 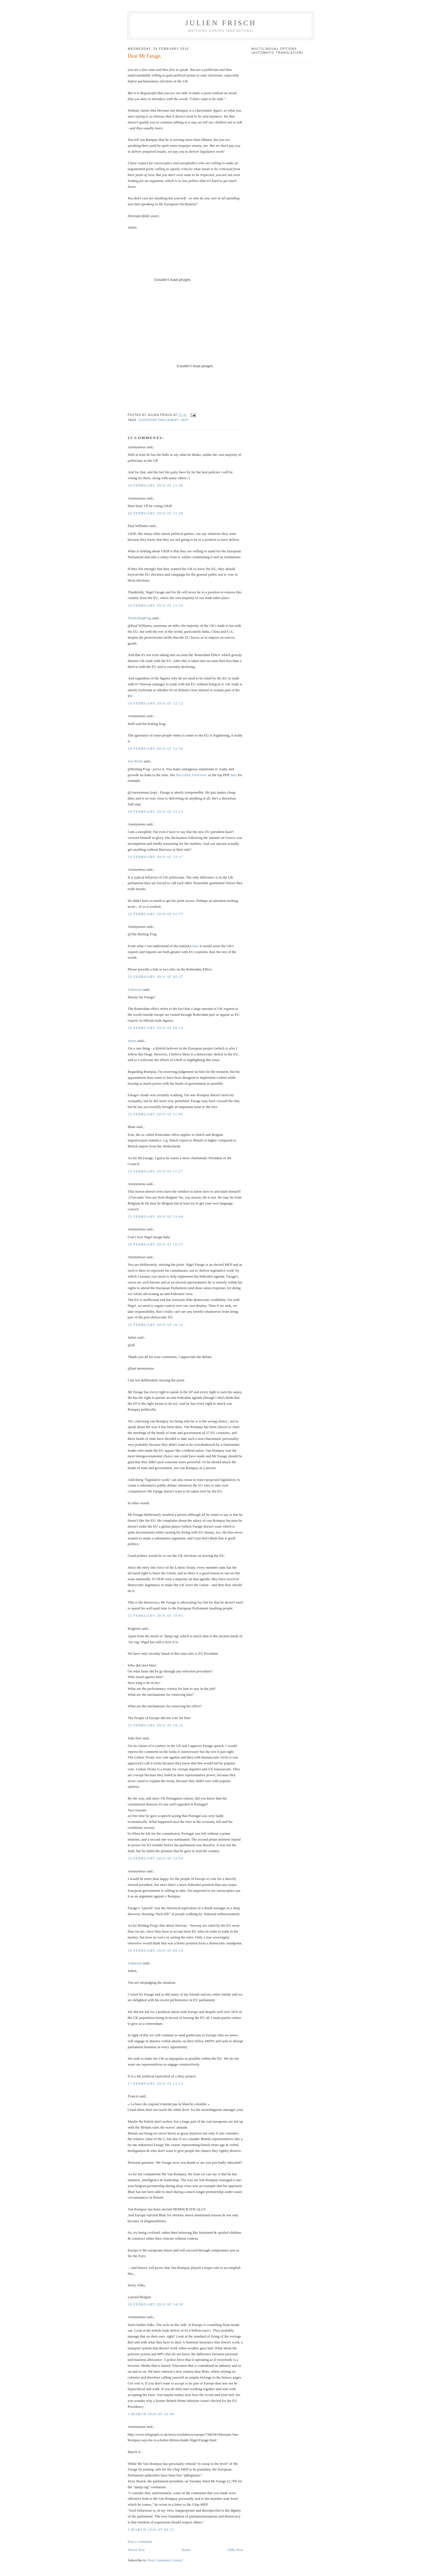 I want to click on 28 February 2010 at 14:50, so click(x=155, y=2304).